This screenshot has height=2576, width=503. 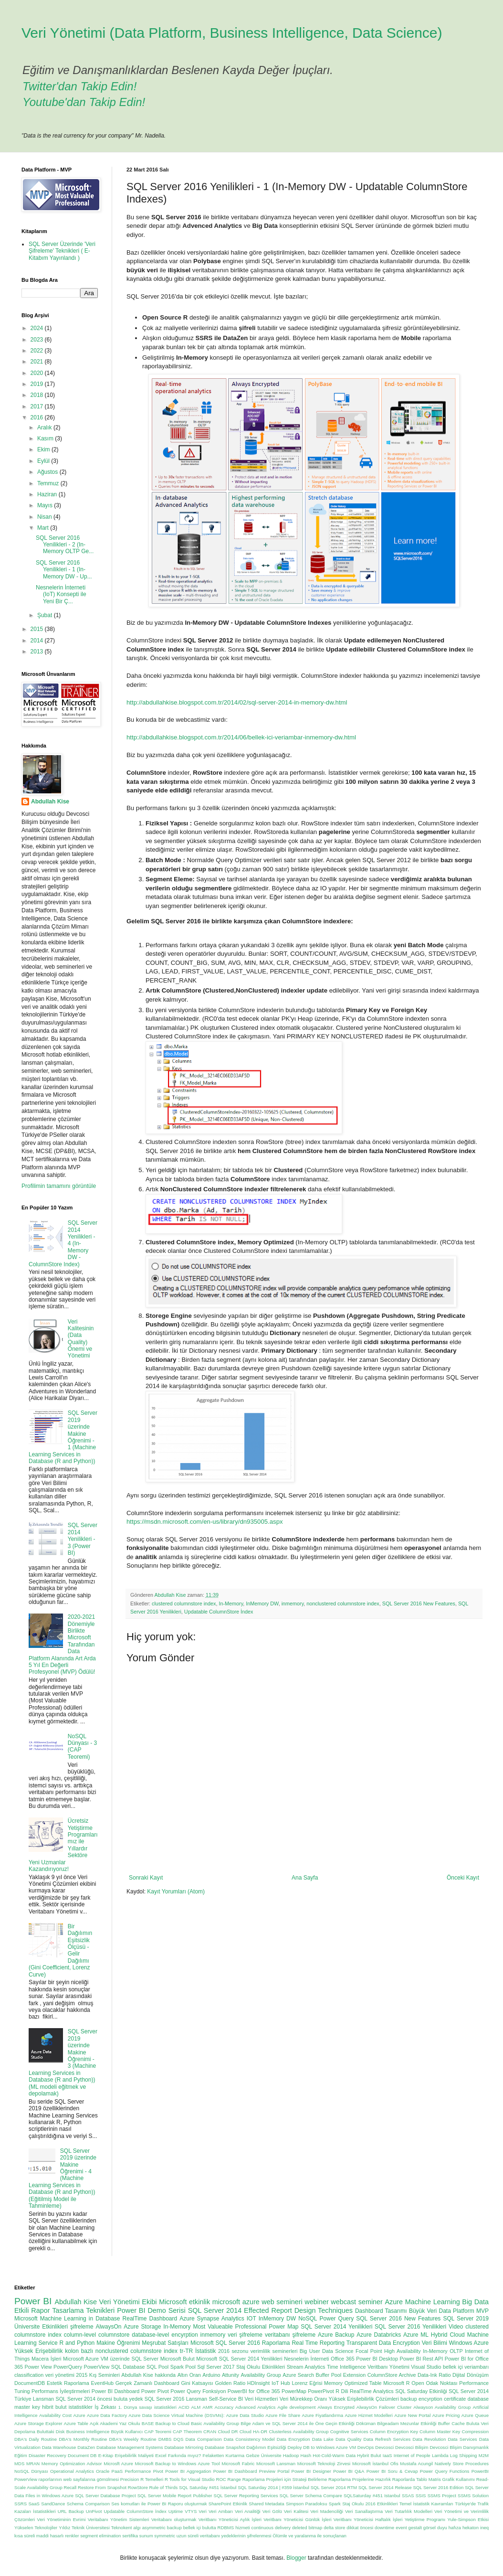 What do you see at coordinates (82, 2455) in the screenshot?
I see `Document DB` at bounding box center [82, 2455].